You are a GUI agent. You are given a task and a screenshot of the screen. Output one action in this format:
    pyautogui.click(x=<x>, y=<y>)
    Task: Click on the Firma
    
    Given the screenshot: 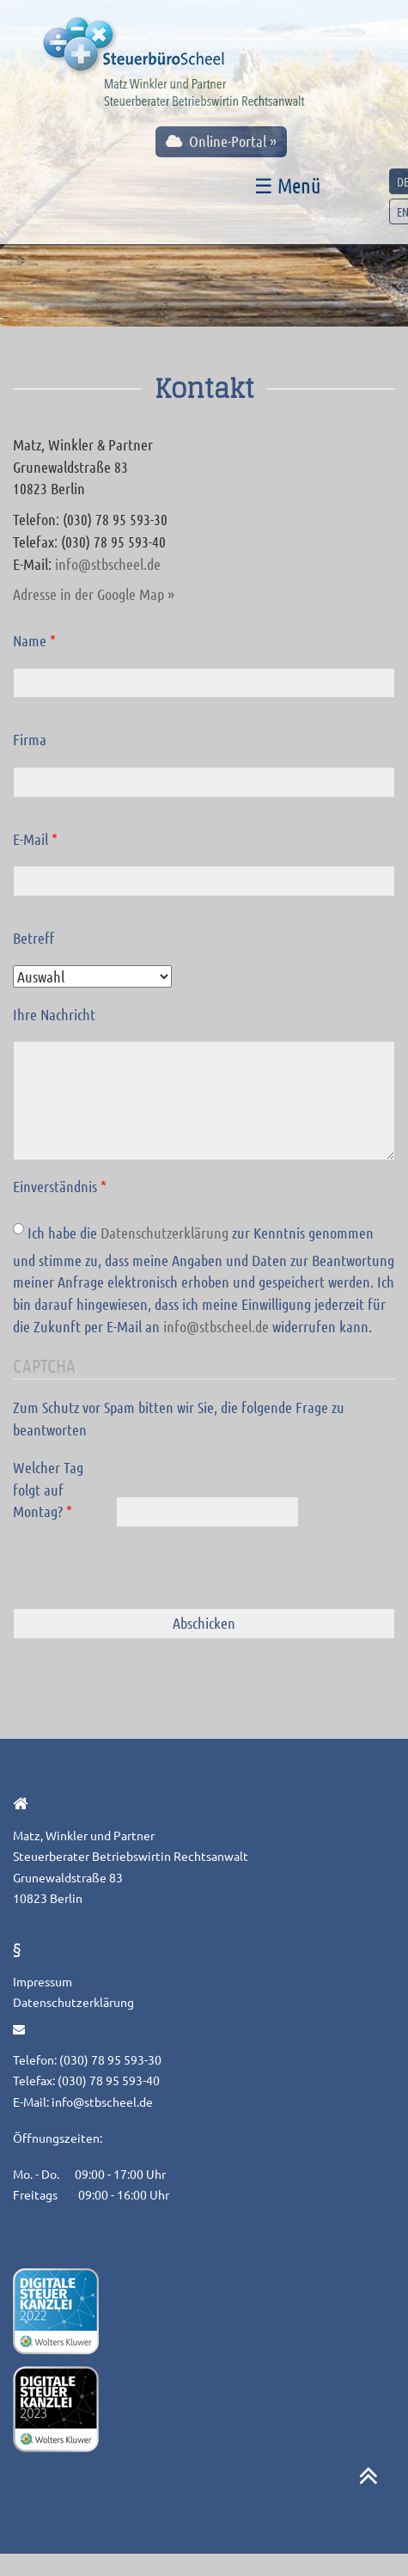 What is the action you would take?
    pyautogui.click(x=29, y=739)
    